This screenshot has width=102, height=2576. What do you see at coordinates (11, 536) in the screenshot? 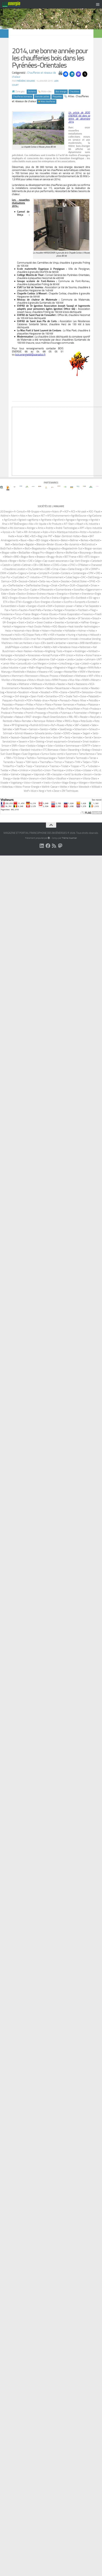
I see `Awite` at bounding box center [11, 536].